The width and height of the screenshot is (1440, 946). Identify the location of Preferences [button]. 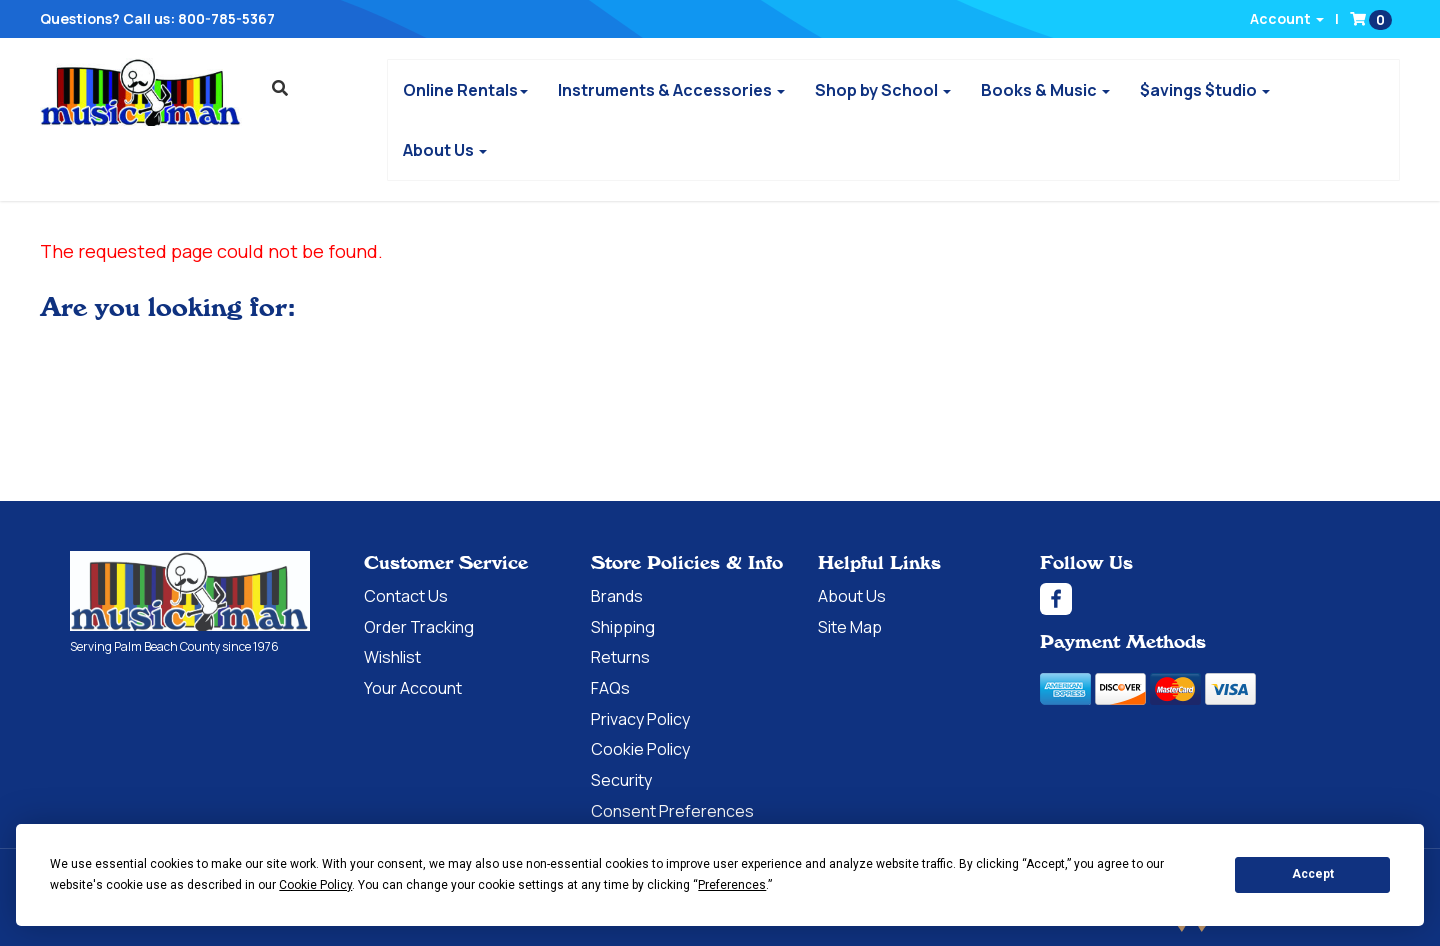
(732, 885).